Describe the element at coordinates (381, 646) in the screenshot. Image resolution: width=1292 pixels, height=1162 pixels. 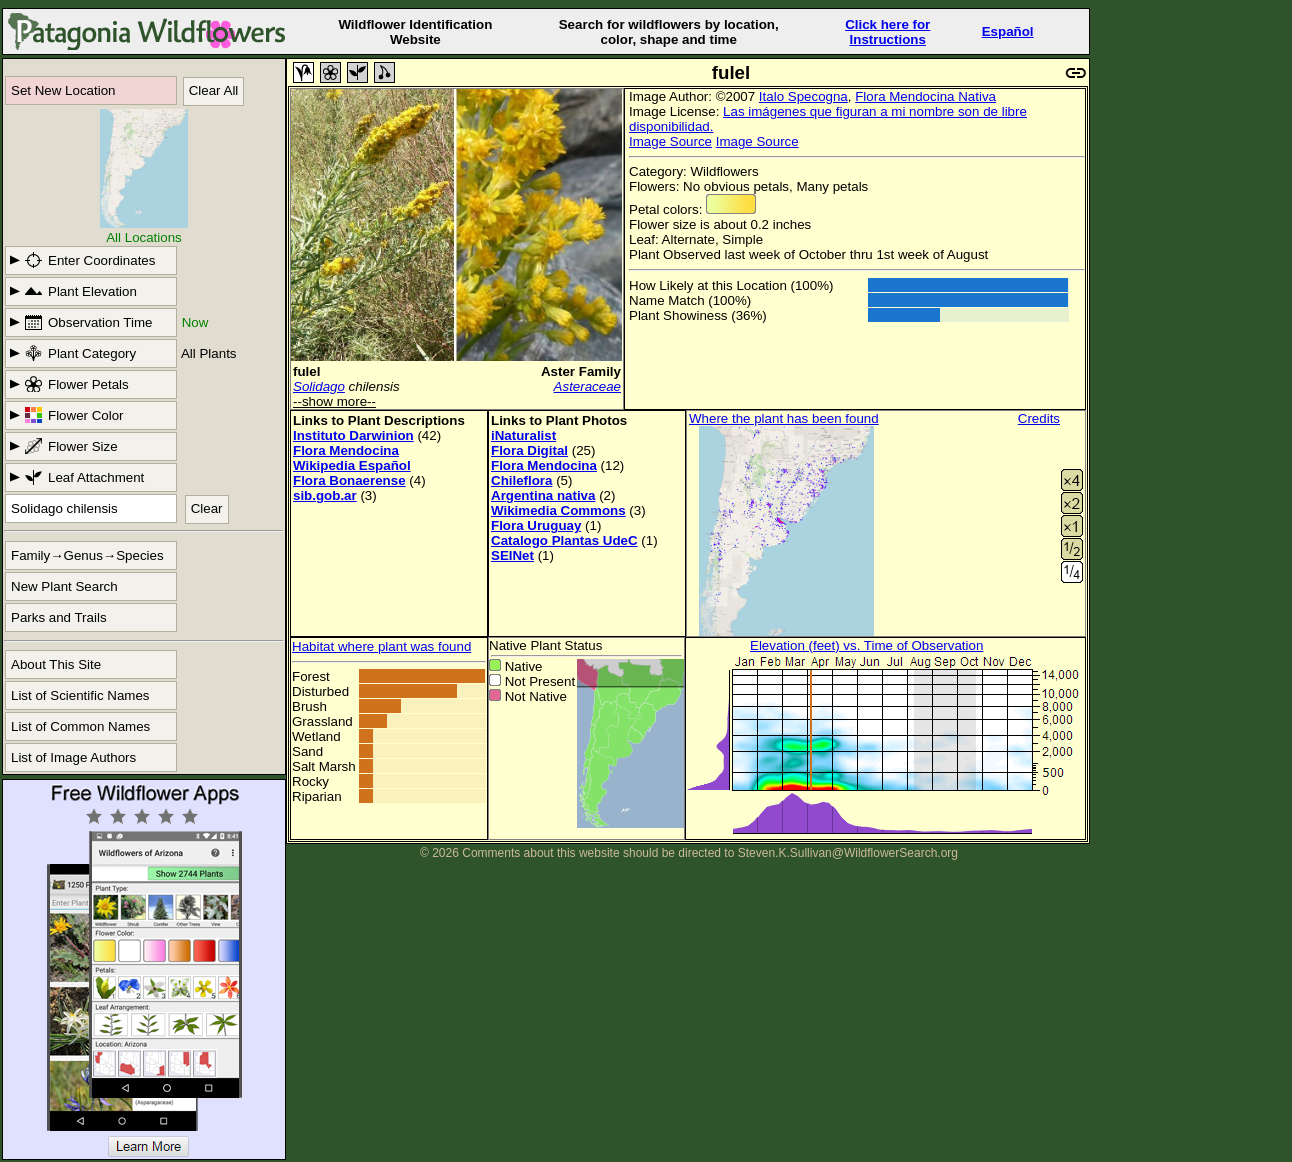
I see `Habitat where plant was found` at that location.